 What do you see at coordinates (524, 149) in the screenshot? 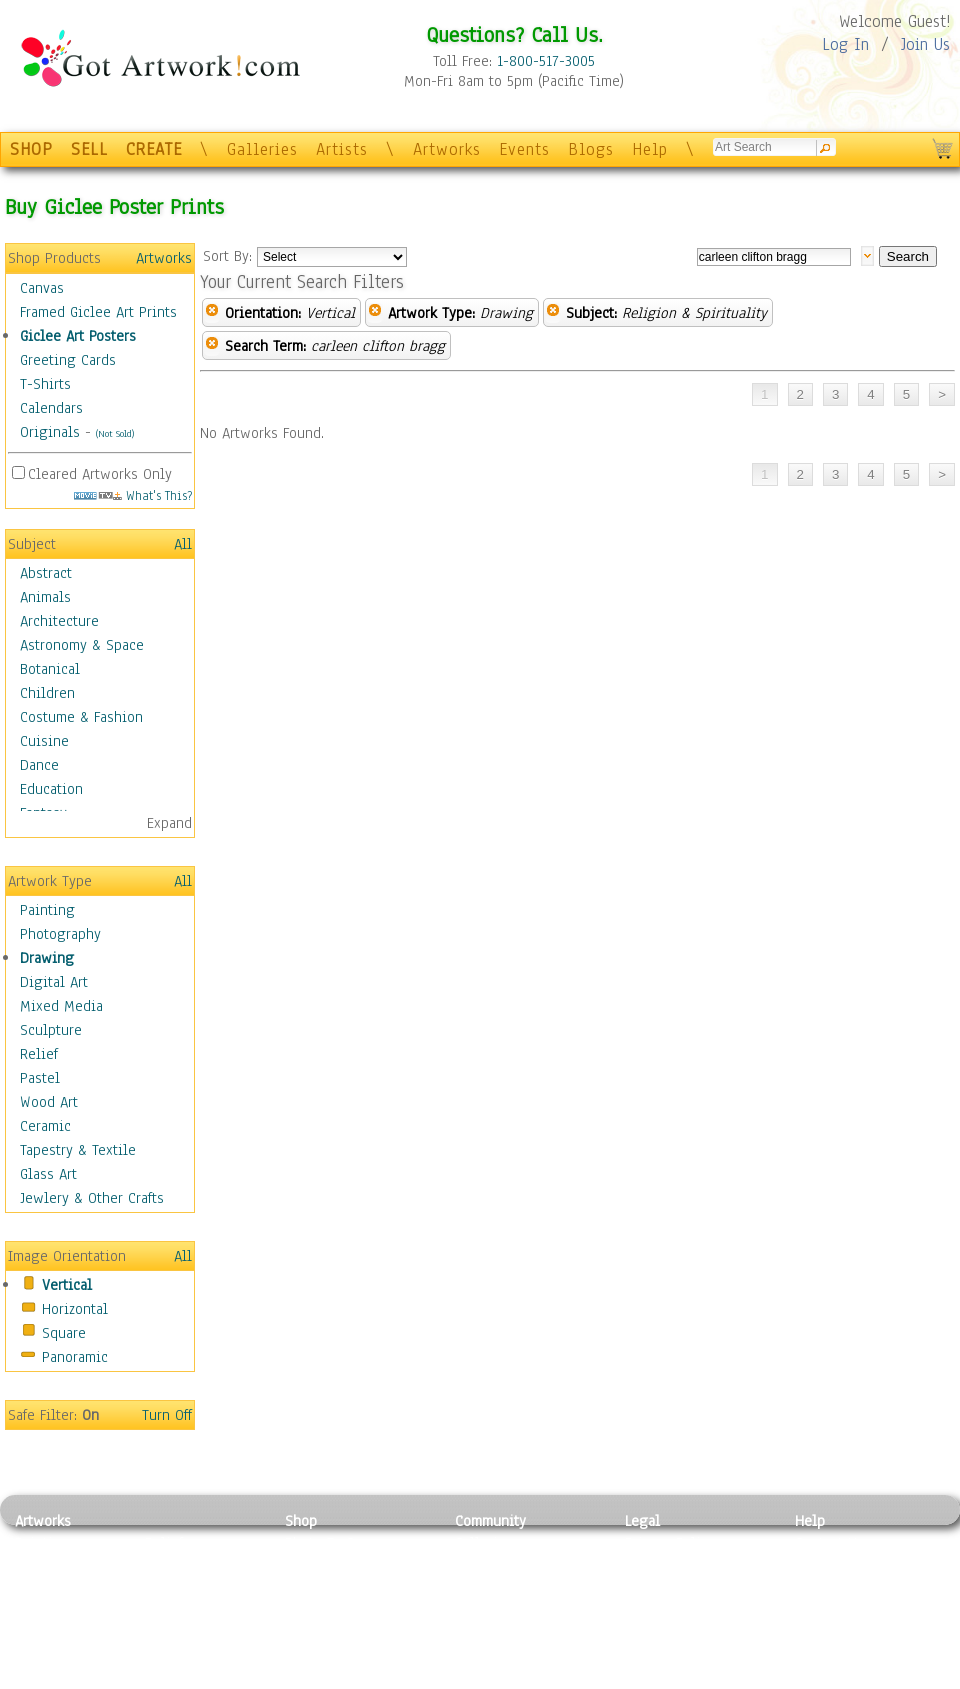
I see `Events` at bounding box center [524, 149].